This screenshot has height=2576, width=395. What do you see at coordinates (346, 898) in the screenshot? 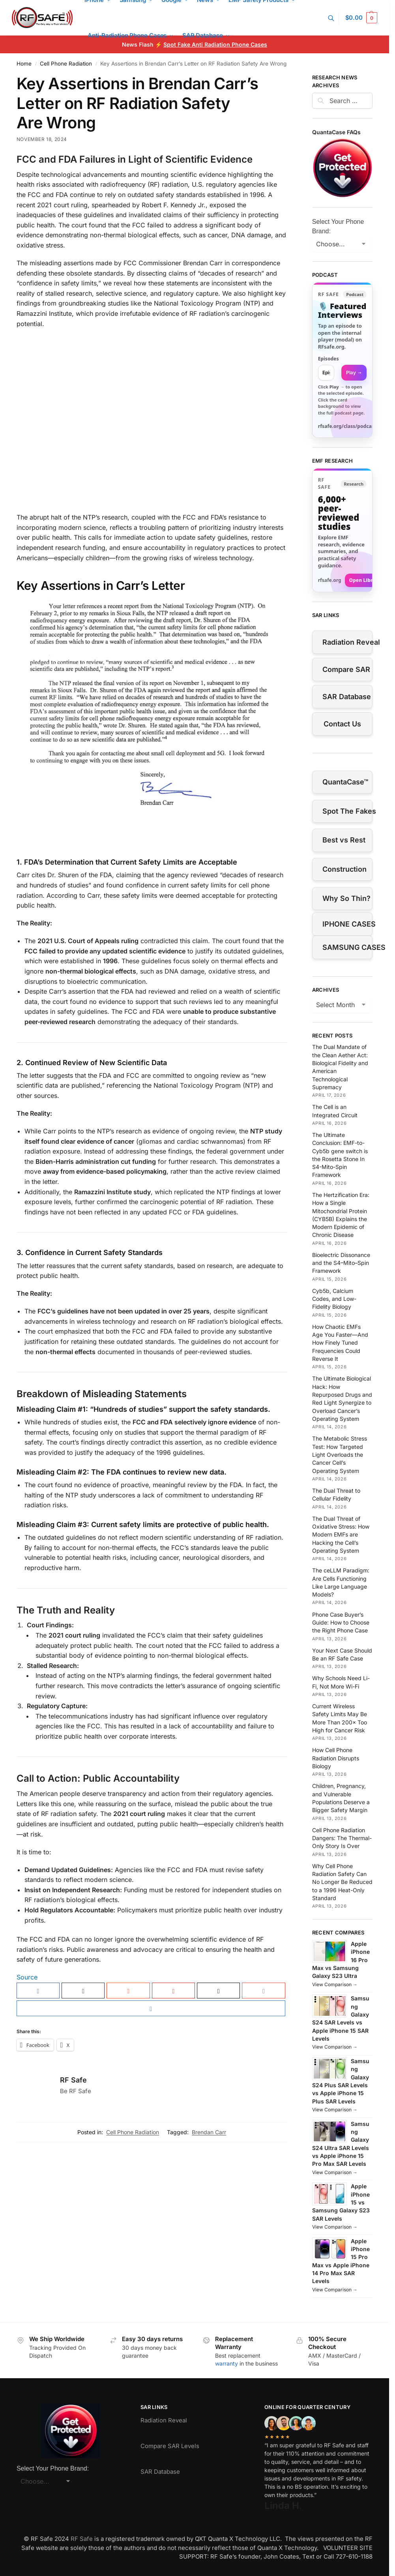
I see `Why So Thin?` at bounding box center [346, 898].